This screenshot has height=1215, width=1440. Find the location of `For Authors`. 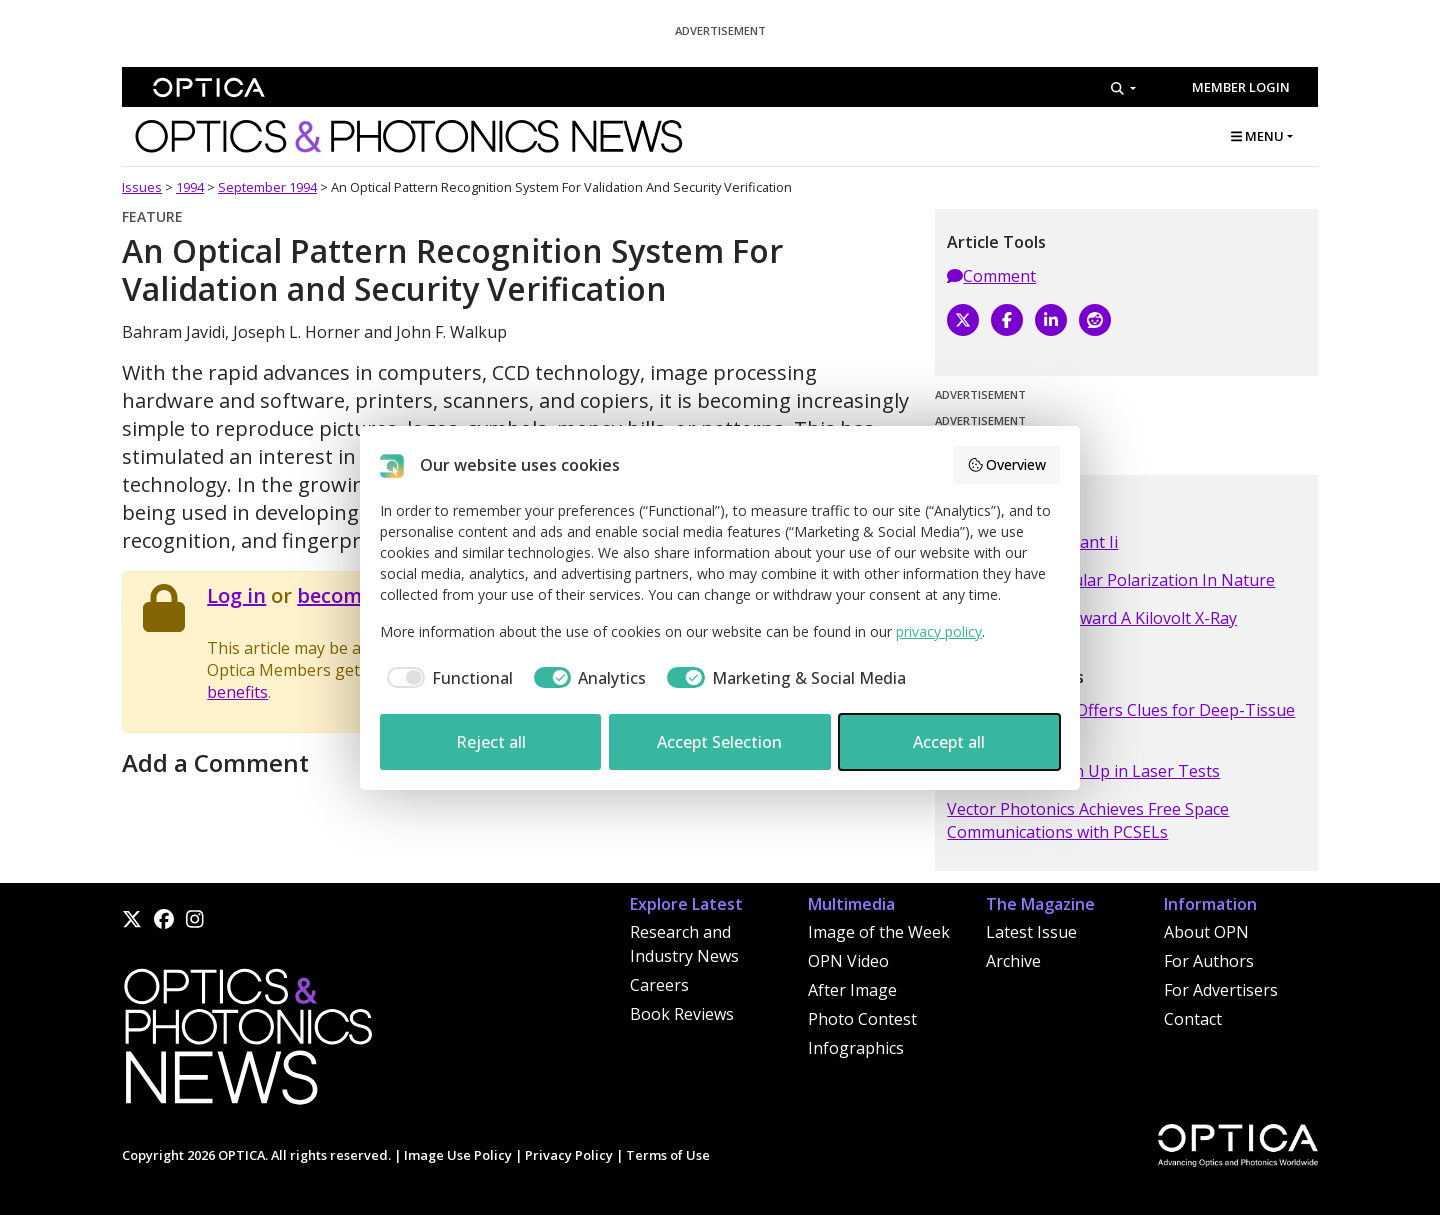

For Authors is located at coordinates (1209, 961).